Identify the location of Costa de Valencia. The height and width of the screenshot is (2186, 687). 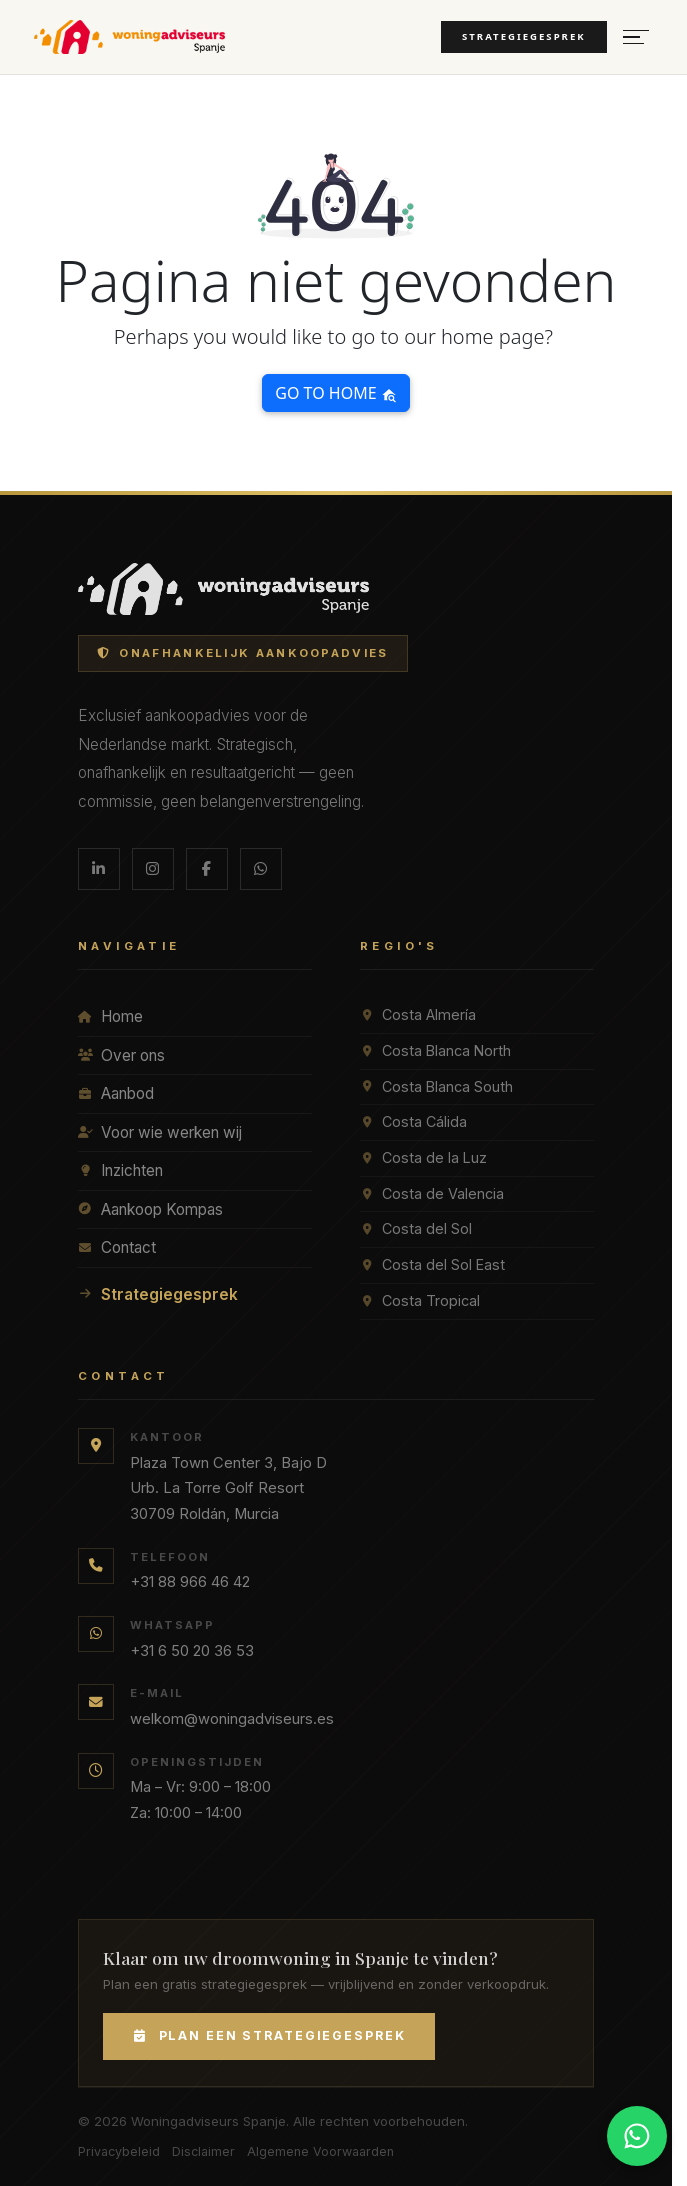
(432, 1193).